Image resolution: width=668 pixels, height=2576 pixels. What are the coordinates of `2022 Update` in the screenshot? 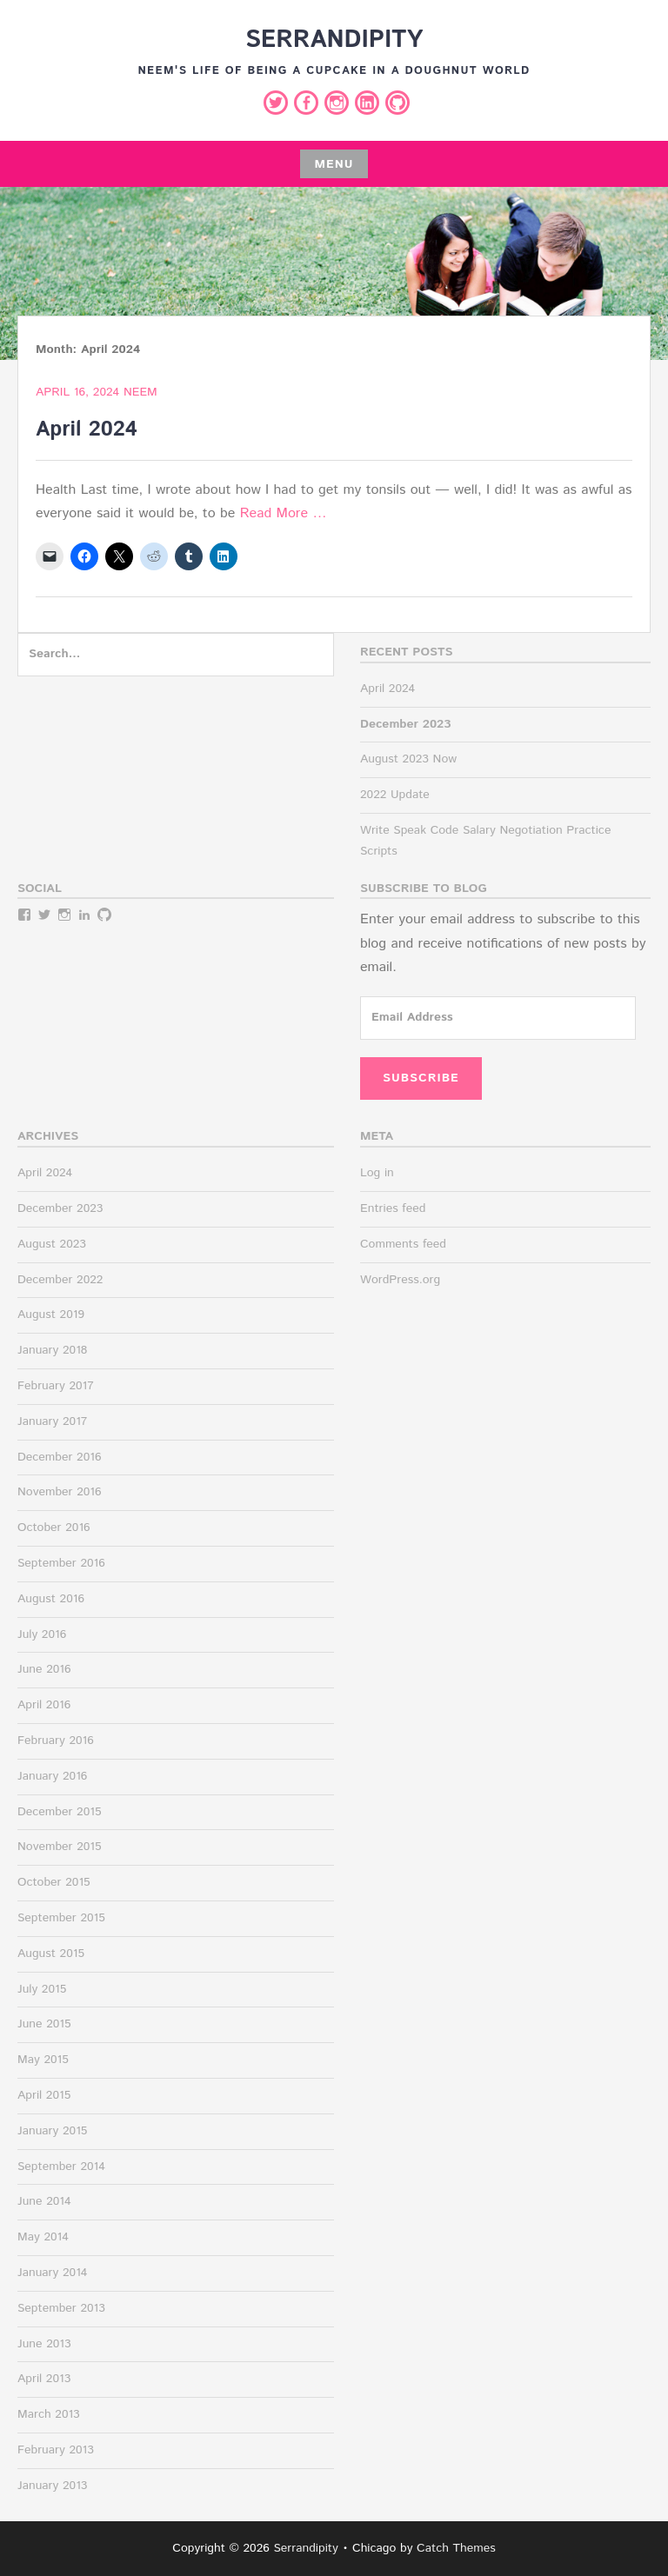 It's located at (395, 794).